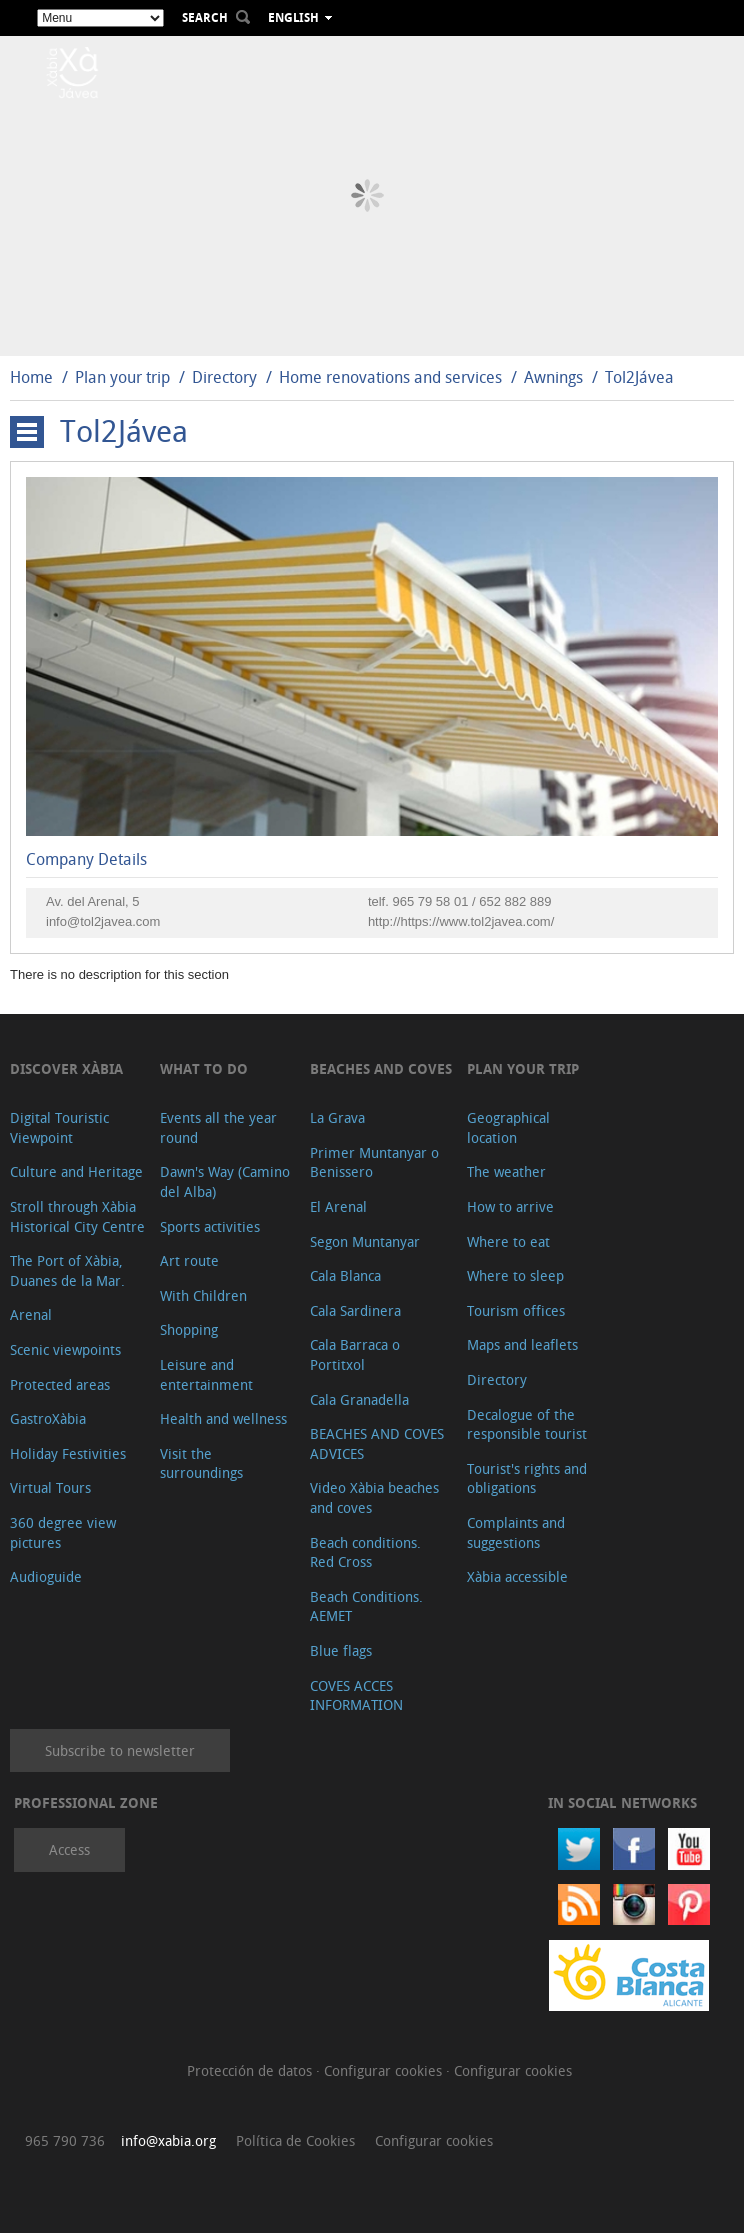 This screenshot has width=744, height=2233. Describe the element at coordinates (365, 1552) in the screenshot. I see `Beach conditions. Red Cross` at that location.